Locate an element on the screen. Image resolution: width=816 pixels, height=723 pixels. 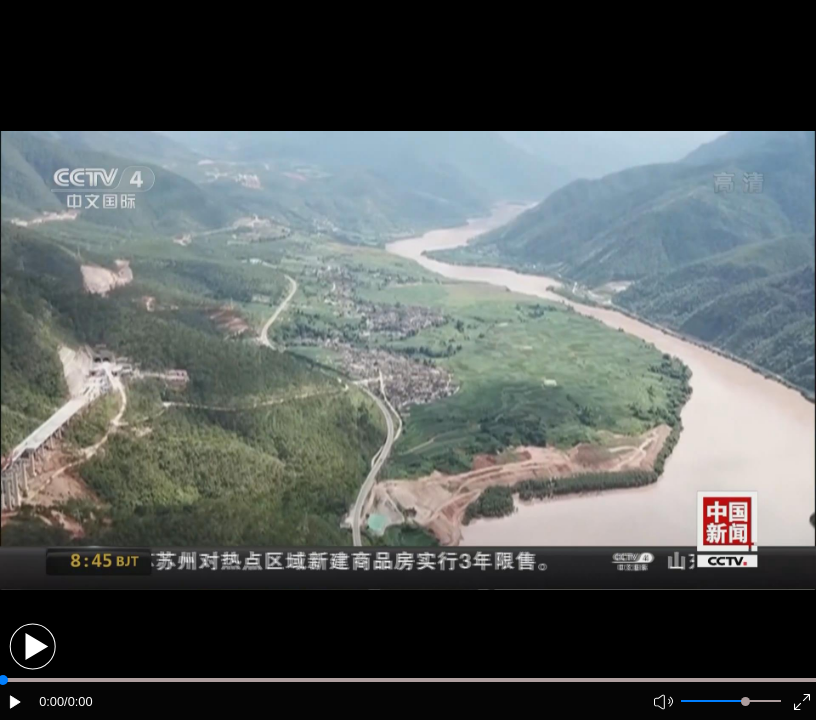
[button] is located at coordinates (32, 646).